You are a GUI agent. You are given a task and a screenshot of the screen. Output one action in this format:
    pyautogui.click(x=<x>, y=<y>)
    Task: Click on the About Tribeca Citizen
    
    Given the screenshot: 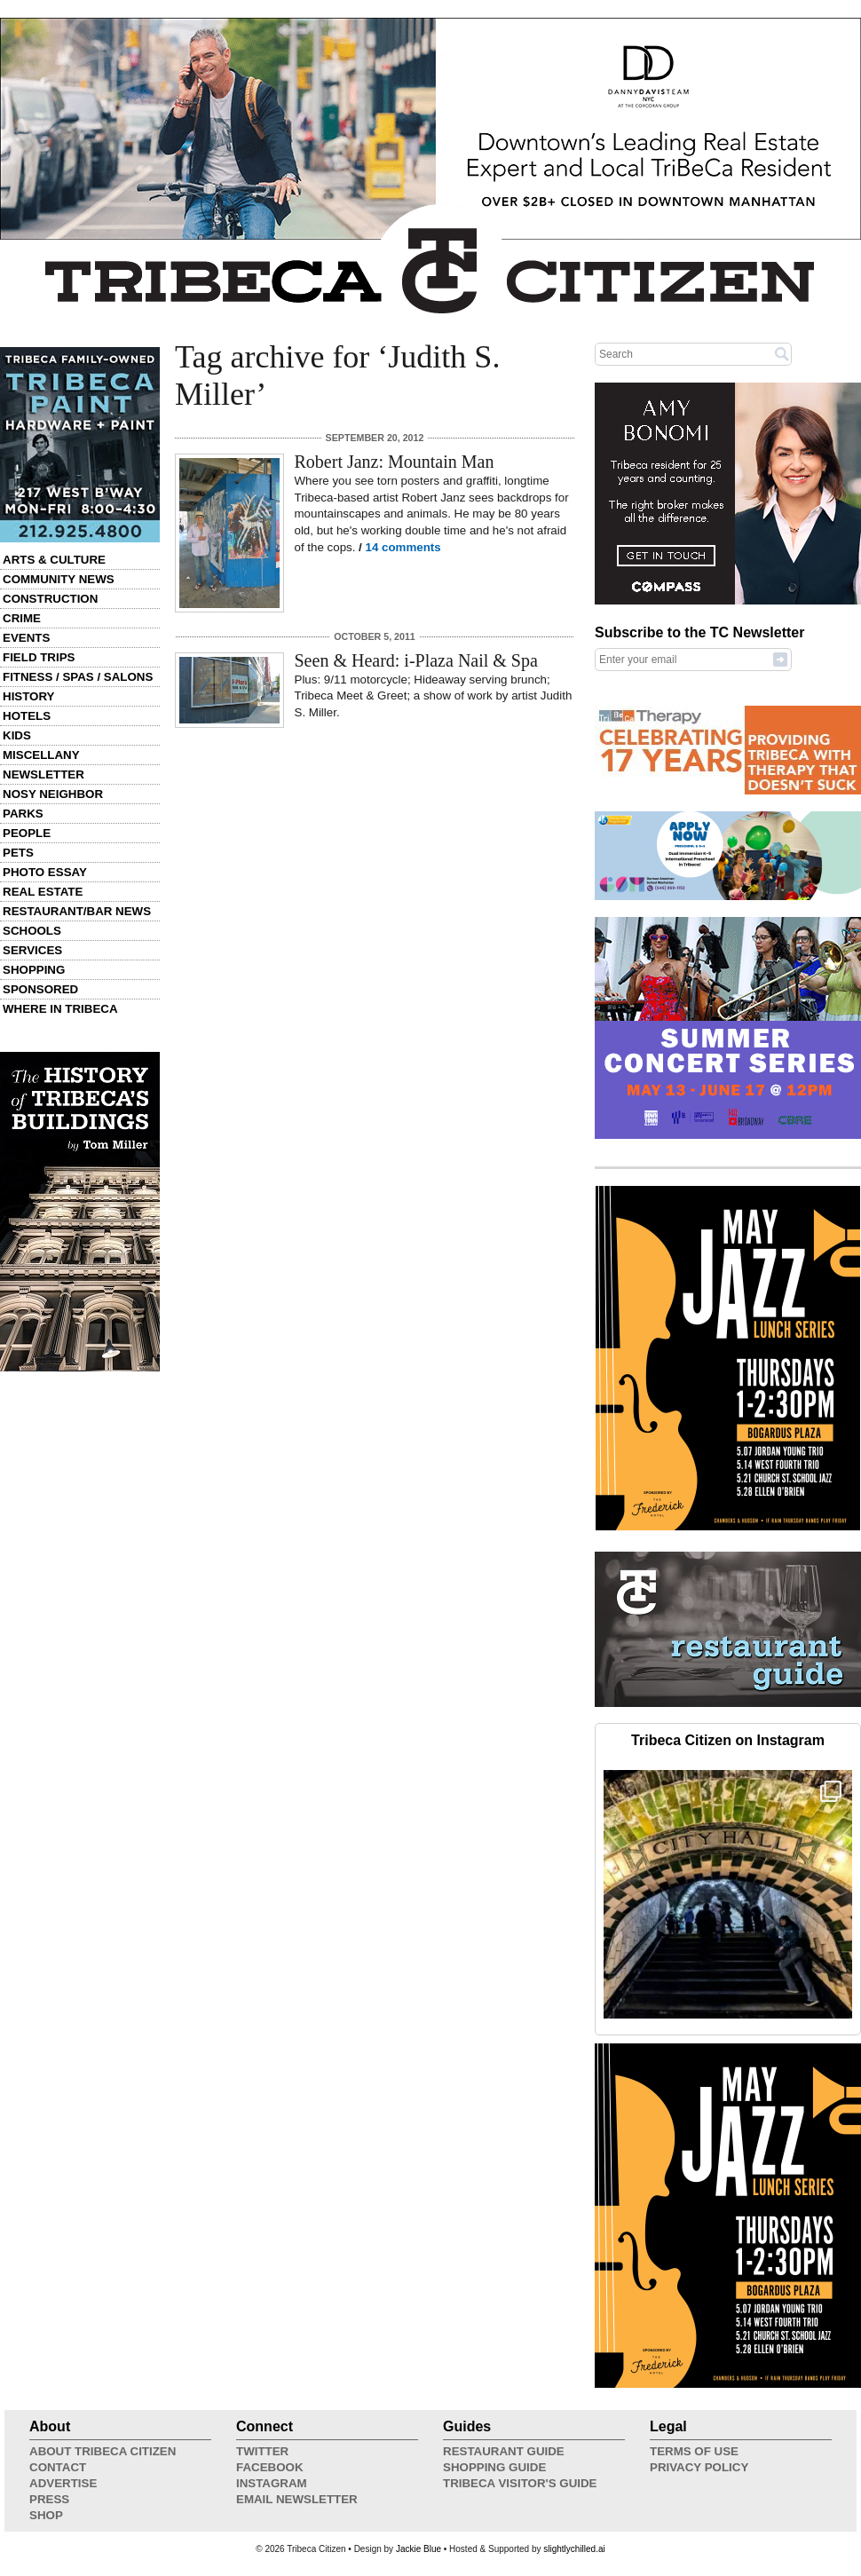 What is the action you would take?
    pyautogui.click(x=102, y=2451)
    